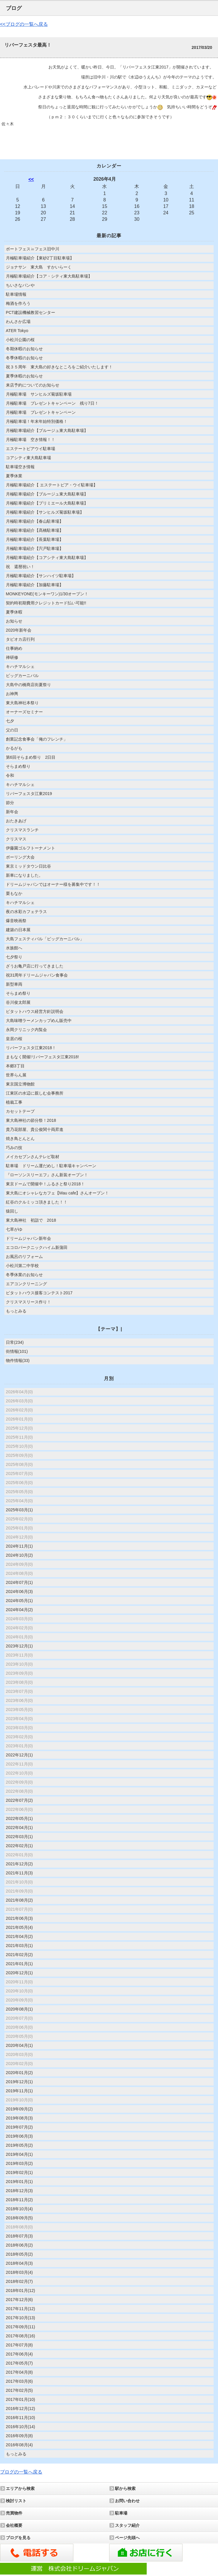 Image resolution: width=218 pixels, height=2576 pixels. Describe the element at coordinates (19, 1755) in the screenshot. I see `2022年12月(1)` at that location.